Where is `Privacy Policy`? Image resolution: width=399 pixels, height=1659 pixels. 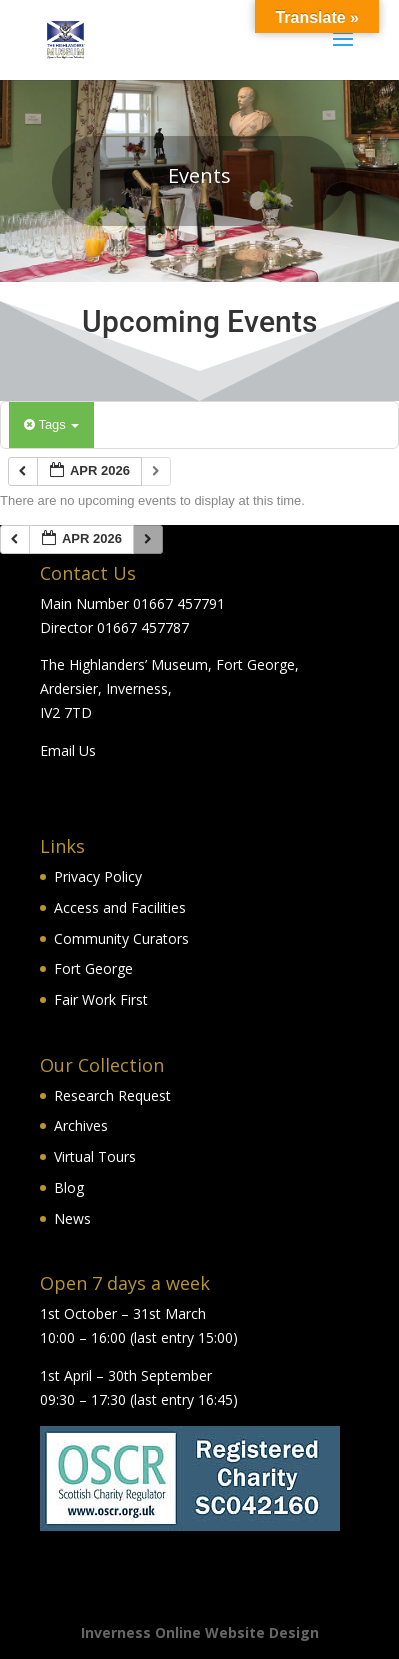
Privacy Policy is located at coordinates (98, 876).